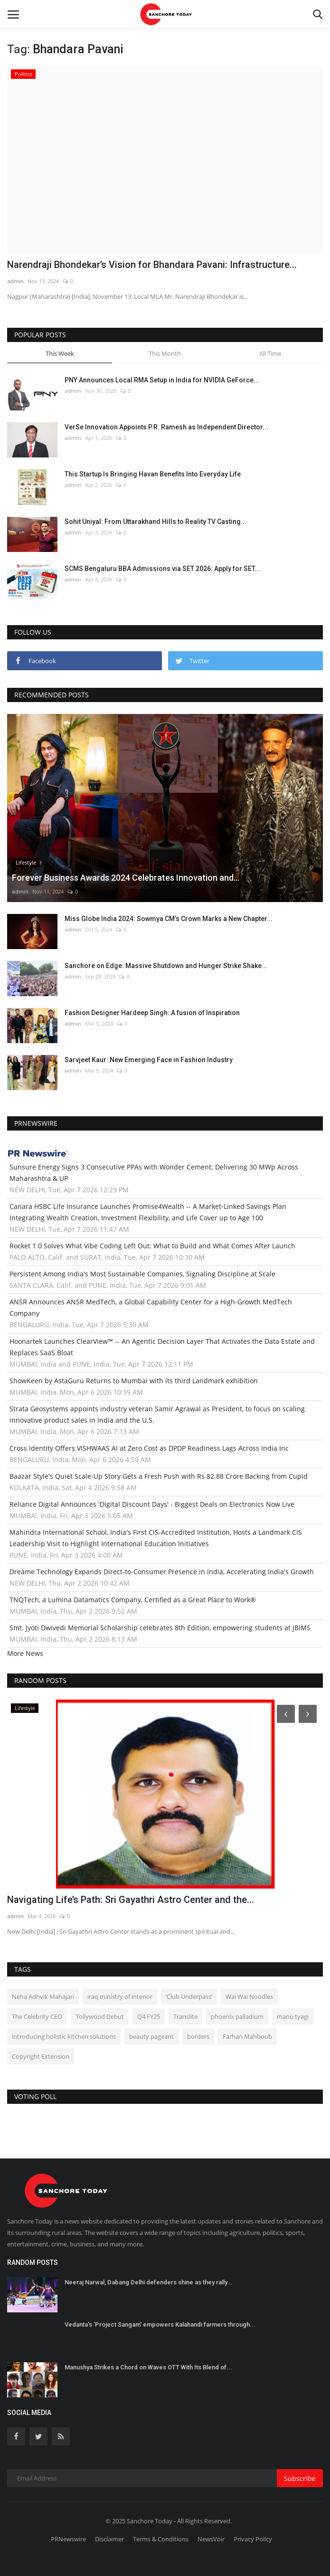  Describe the element at coordinates (148, 2016) in the screenshot. I see `Q4 FY25` at that location.